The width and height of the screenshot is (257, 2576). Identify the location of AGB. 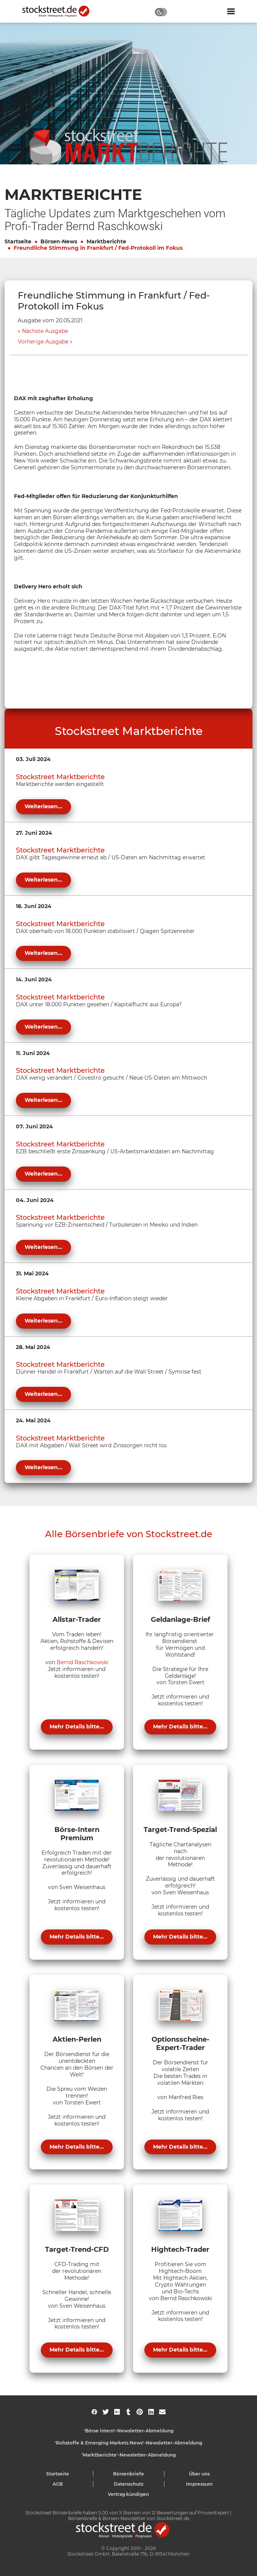
(58, 2484).